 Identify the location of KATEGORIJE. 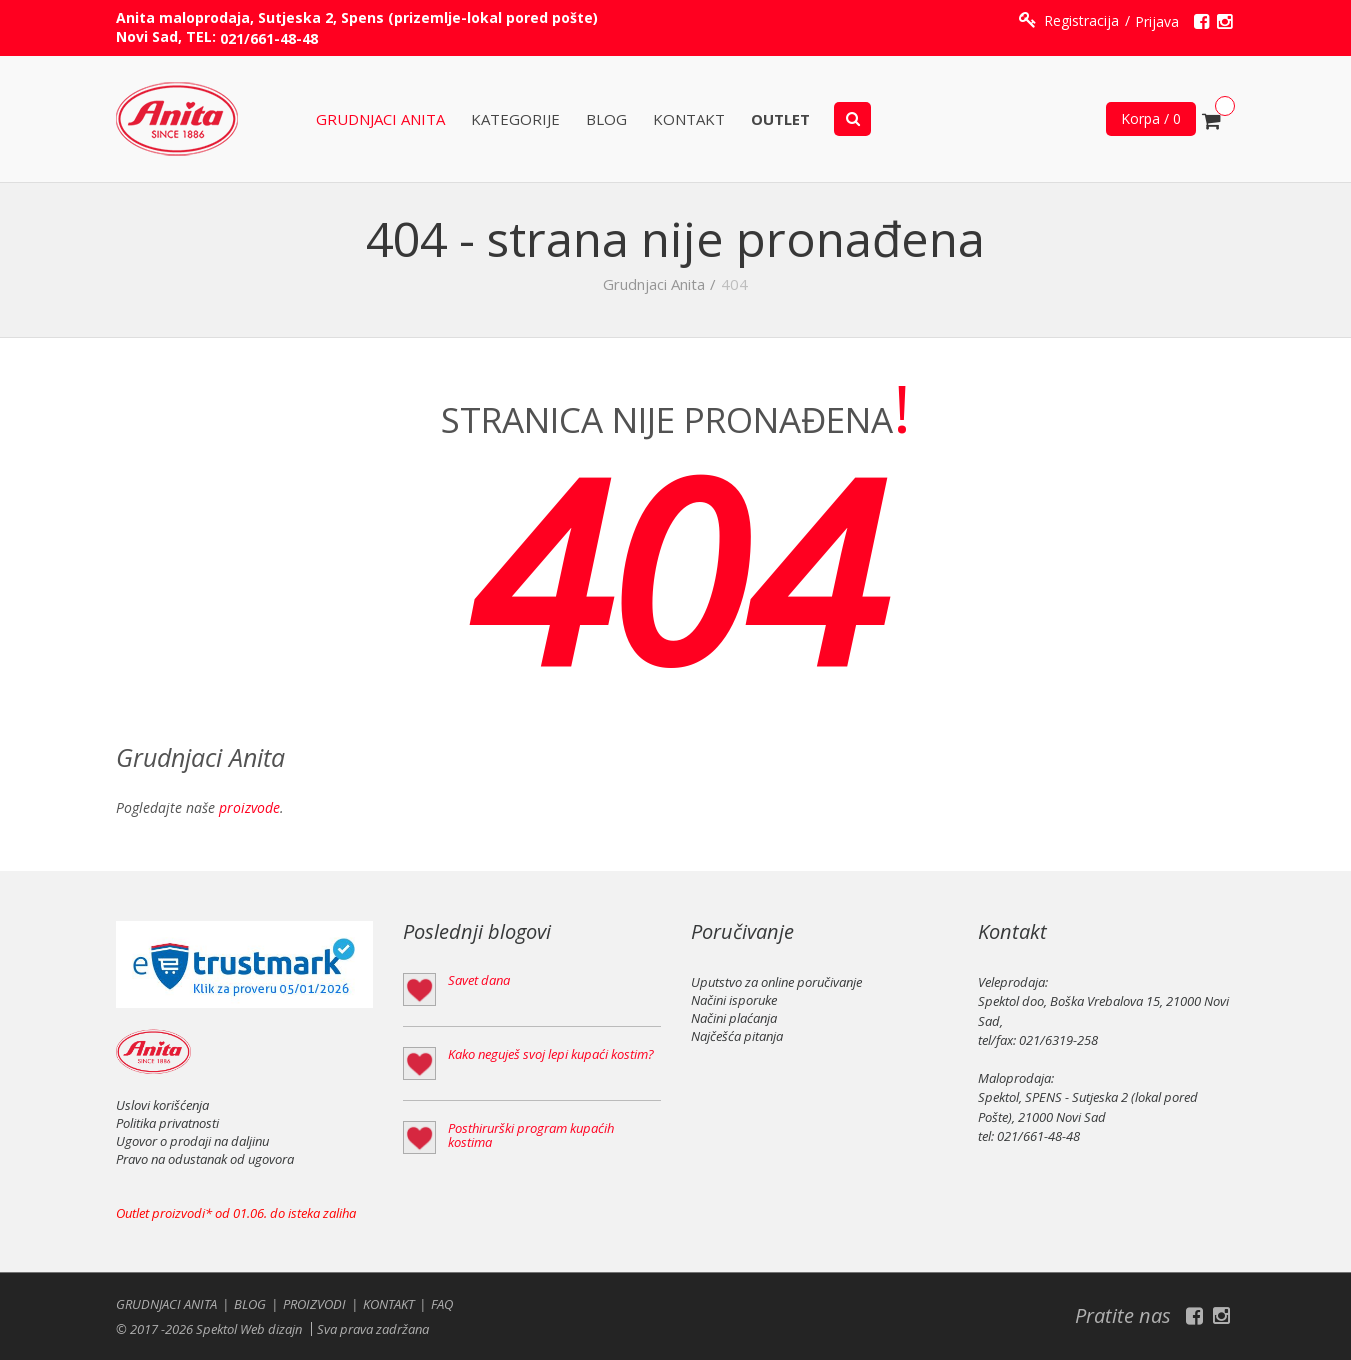
(515, 119).